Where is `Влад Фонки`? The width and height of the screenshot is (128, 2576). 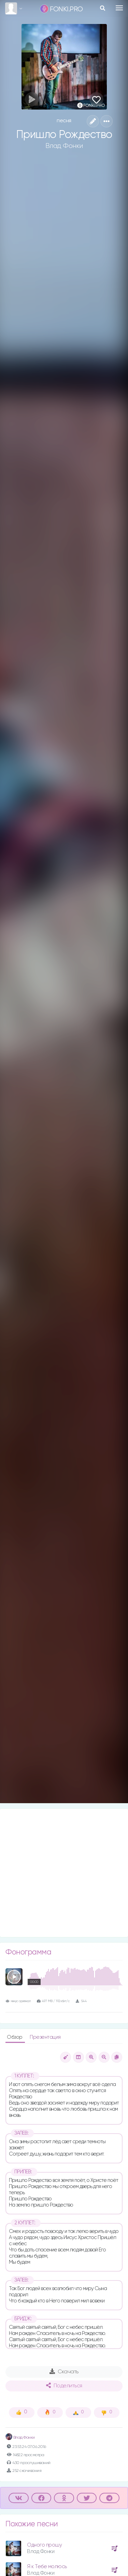 Влад Фонки is located at coordinates (64, 145).